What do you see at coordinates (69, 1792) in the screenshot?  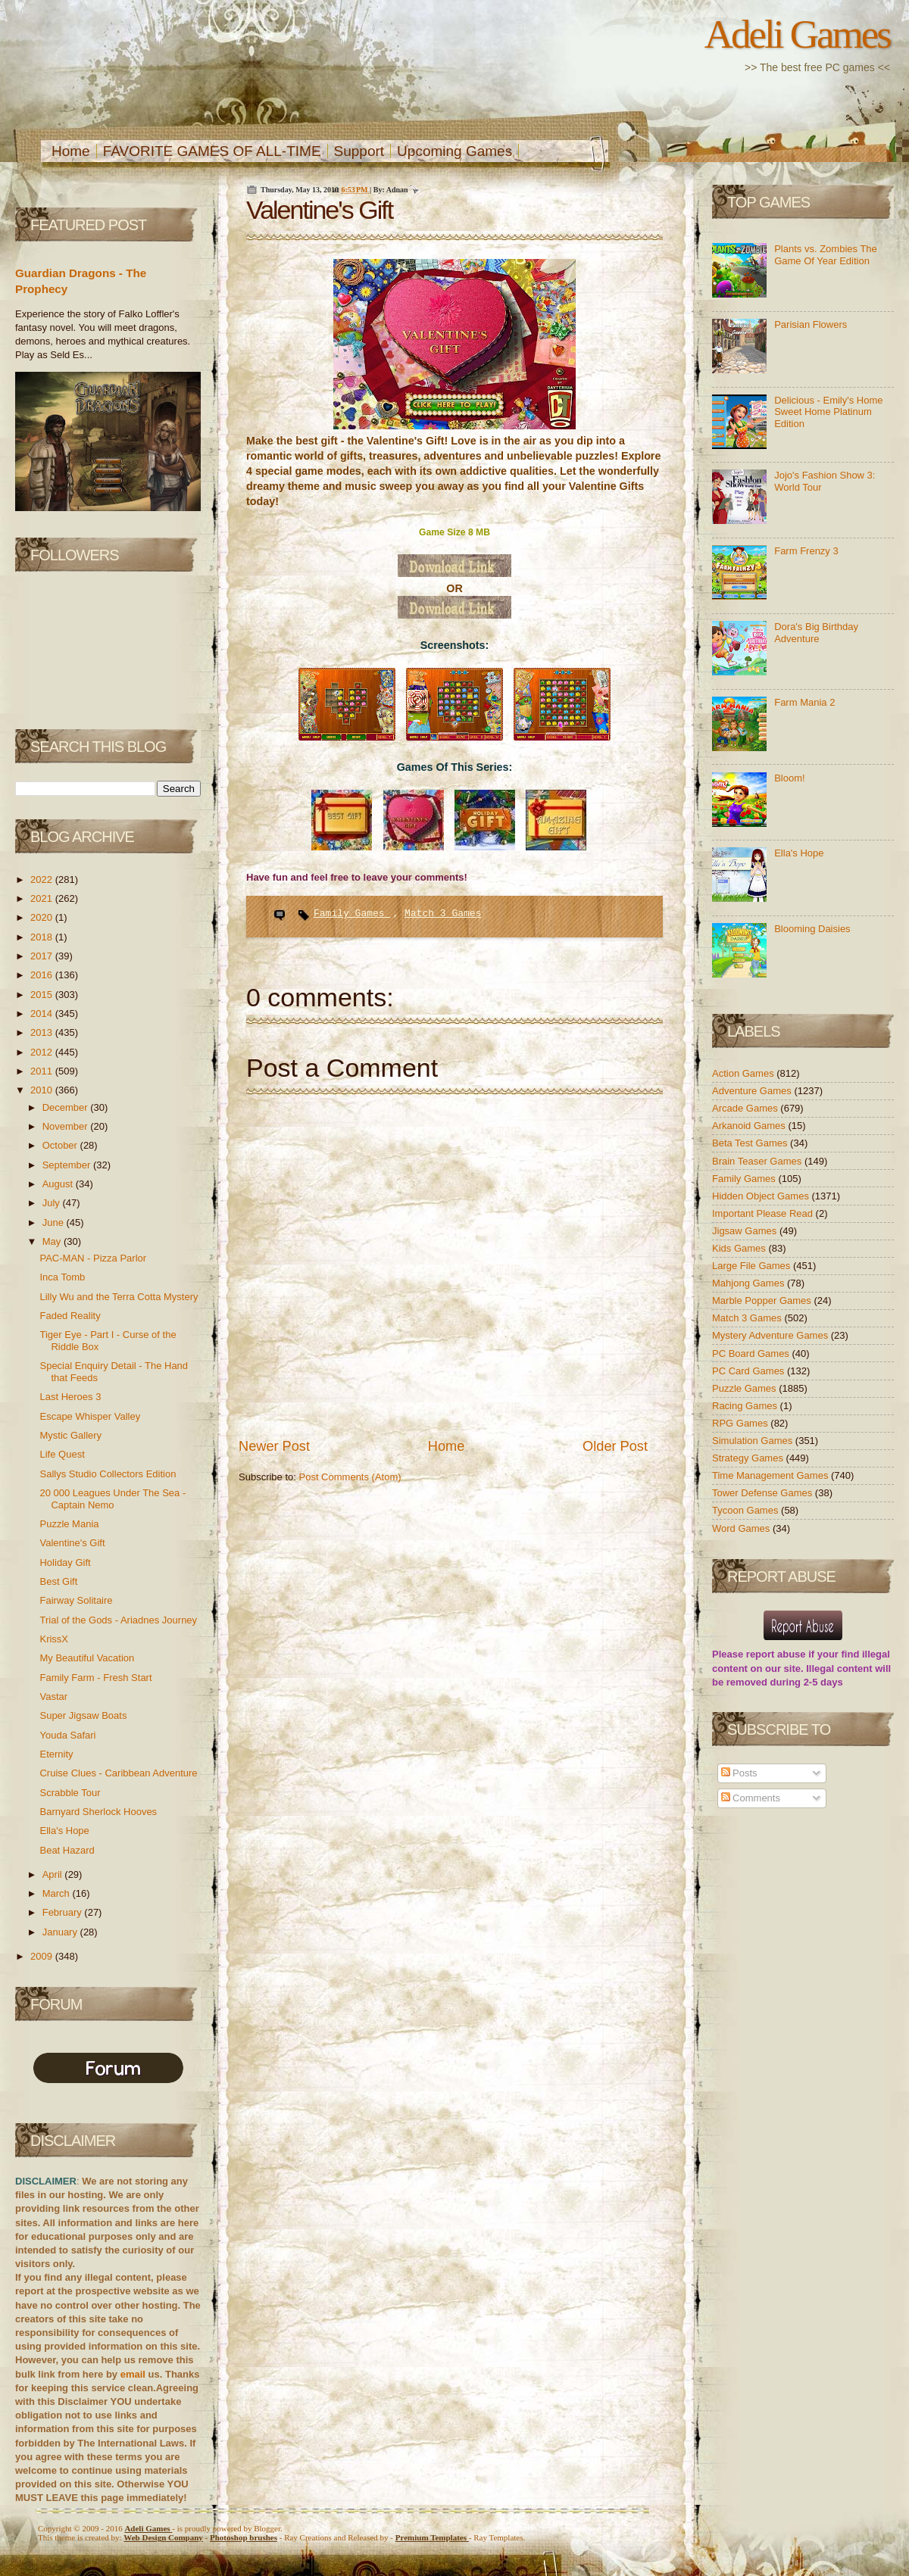 I see `Scrabble Tour` at bounding box center [69, 1792].